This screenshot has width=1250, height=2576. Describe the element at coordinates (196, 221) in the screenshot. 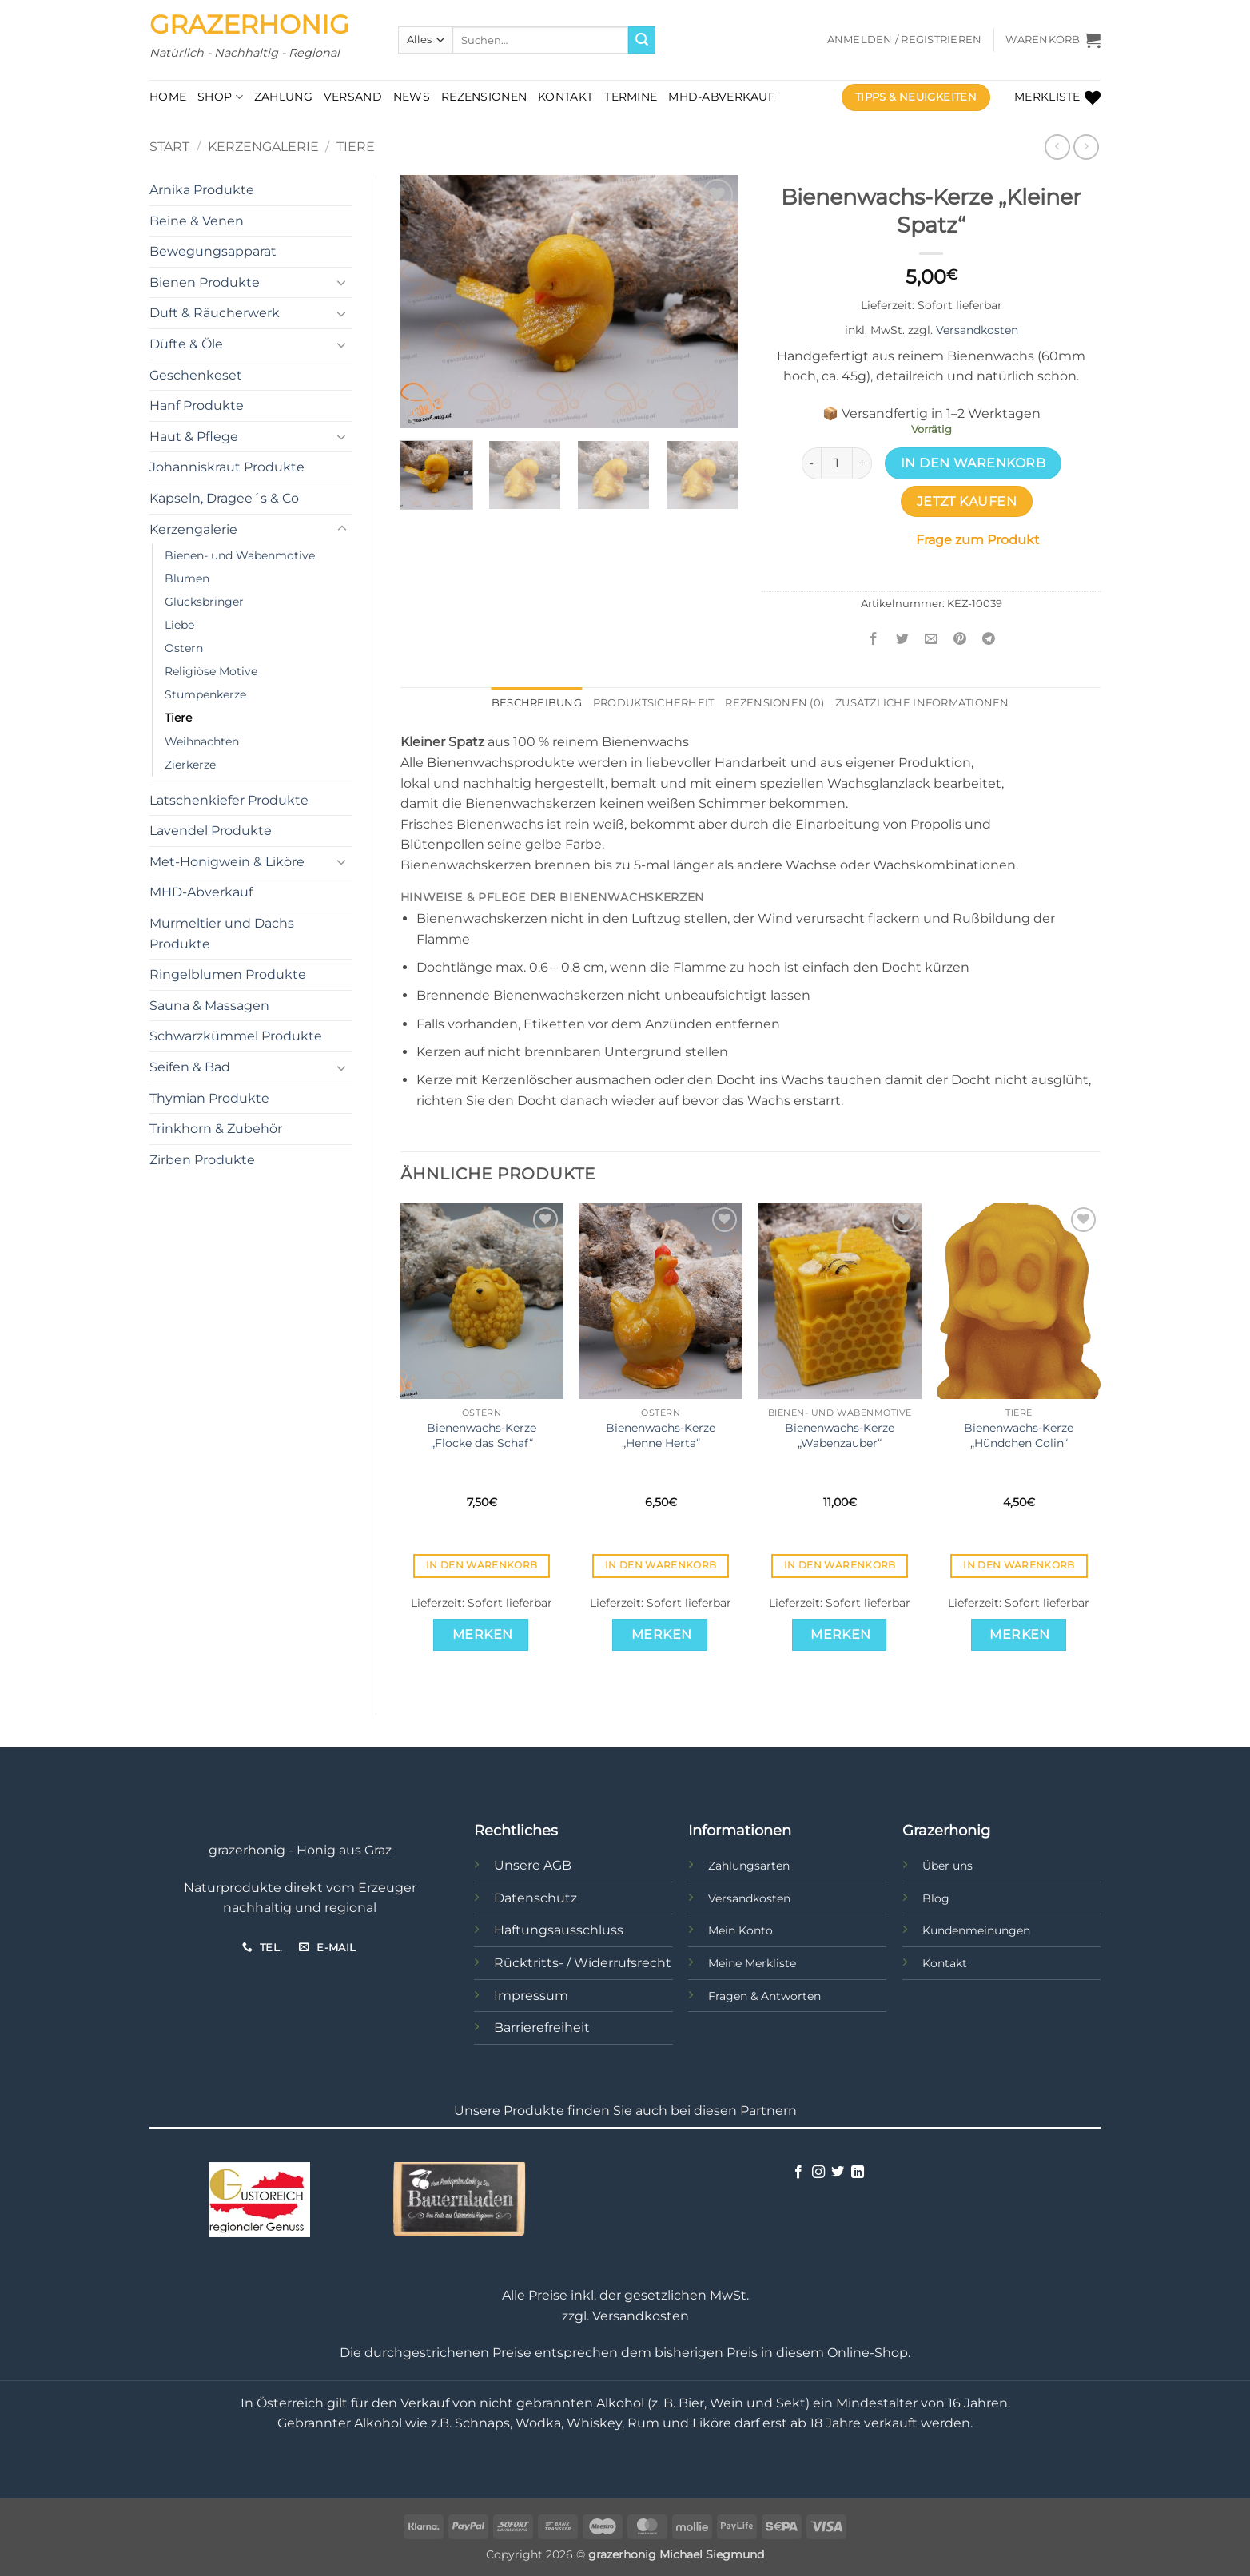

I see `Beine & Venen` at that location.